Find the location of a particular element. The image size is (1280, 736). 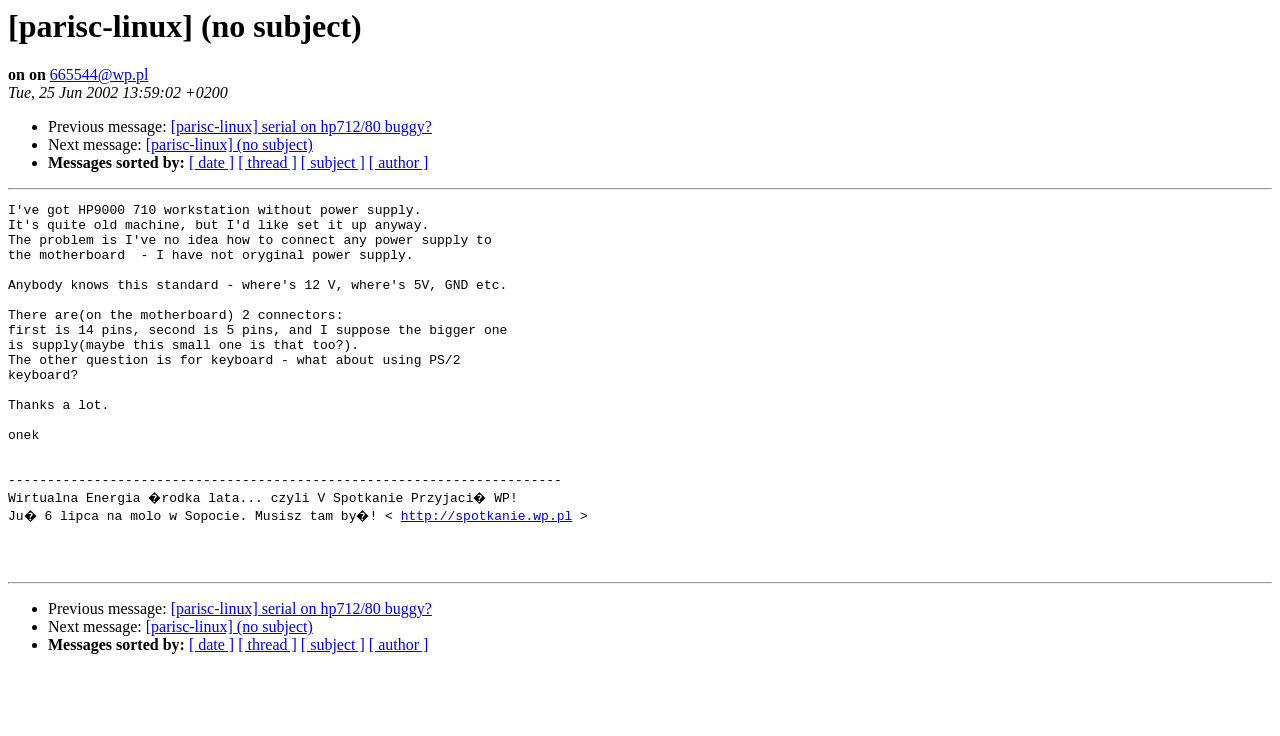

[ date ] is located at coordinates (211, 162).